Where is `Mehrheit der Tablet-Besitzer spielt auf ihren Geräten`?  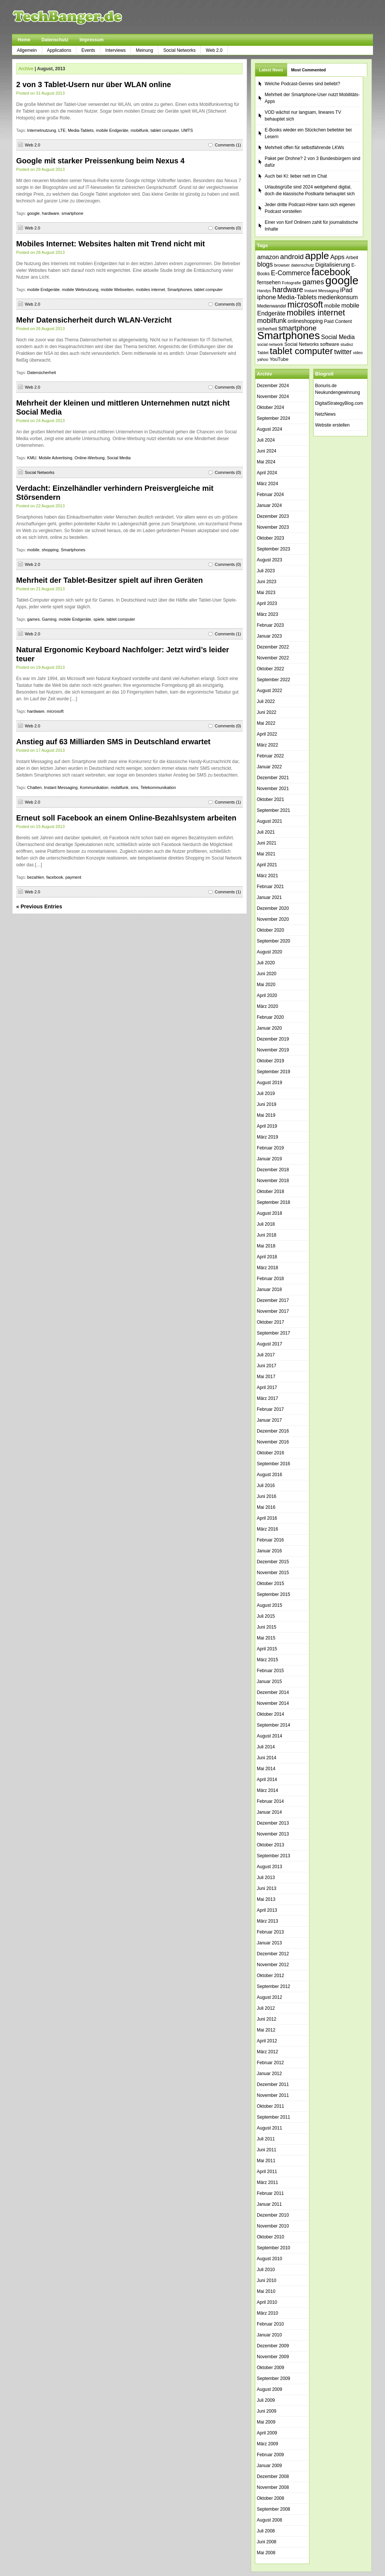 Mehrheit der Tablet-Besitzer spielt auf ihren Geräten is located at coordinates (109, 580).